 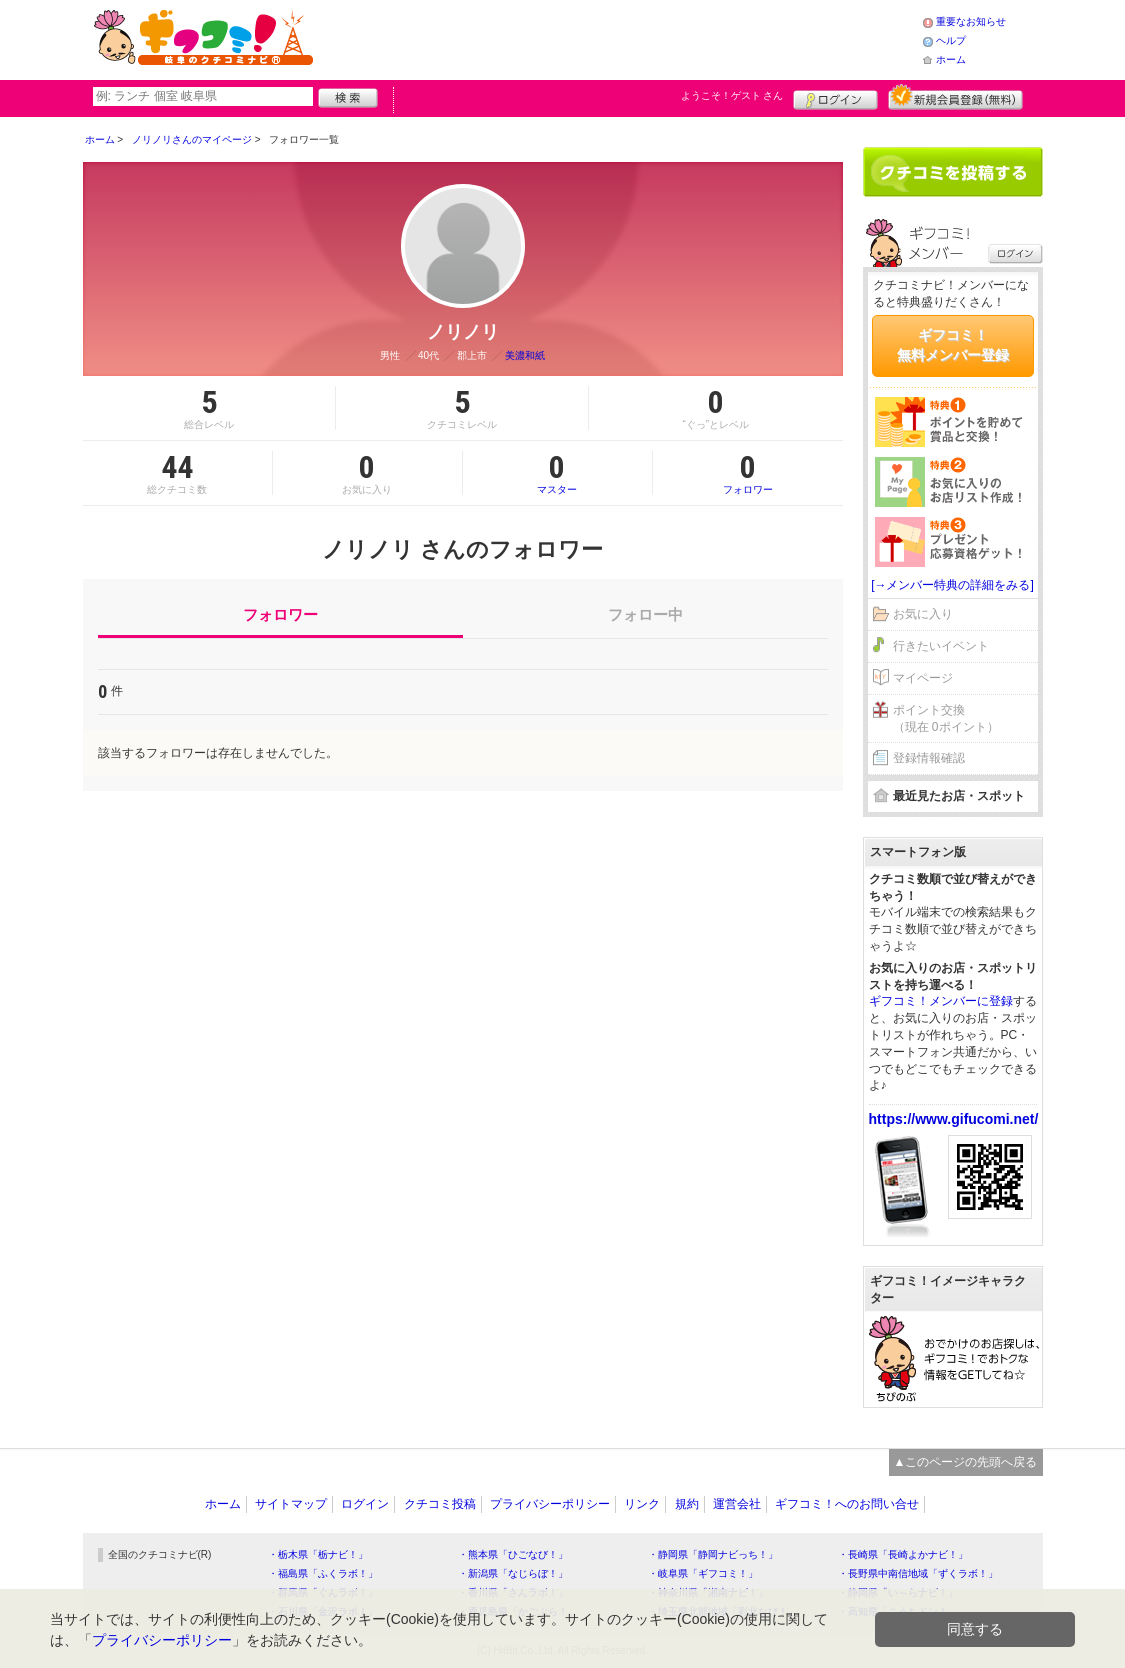 What do you see at coordinates (737, 1504) in the screenshot?
I see `運営会社` at bounding box center [737, 1504].